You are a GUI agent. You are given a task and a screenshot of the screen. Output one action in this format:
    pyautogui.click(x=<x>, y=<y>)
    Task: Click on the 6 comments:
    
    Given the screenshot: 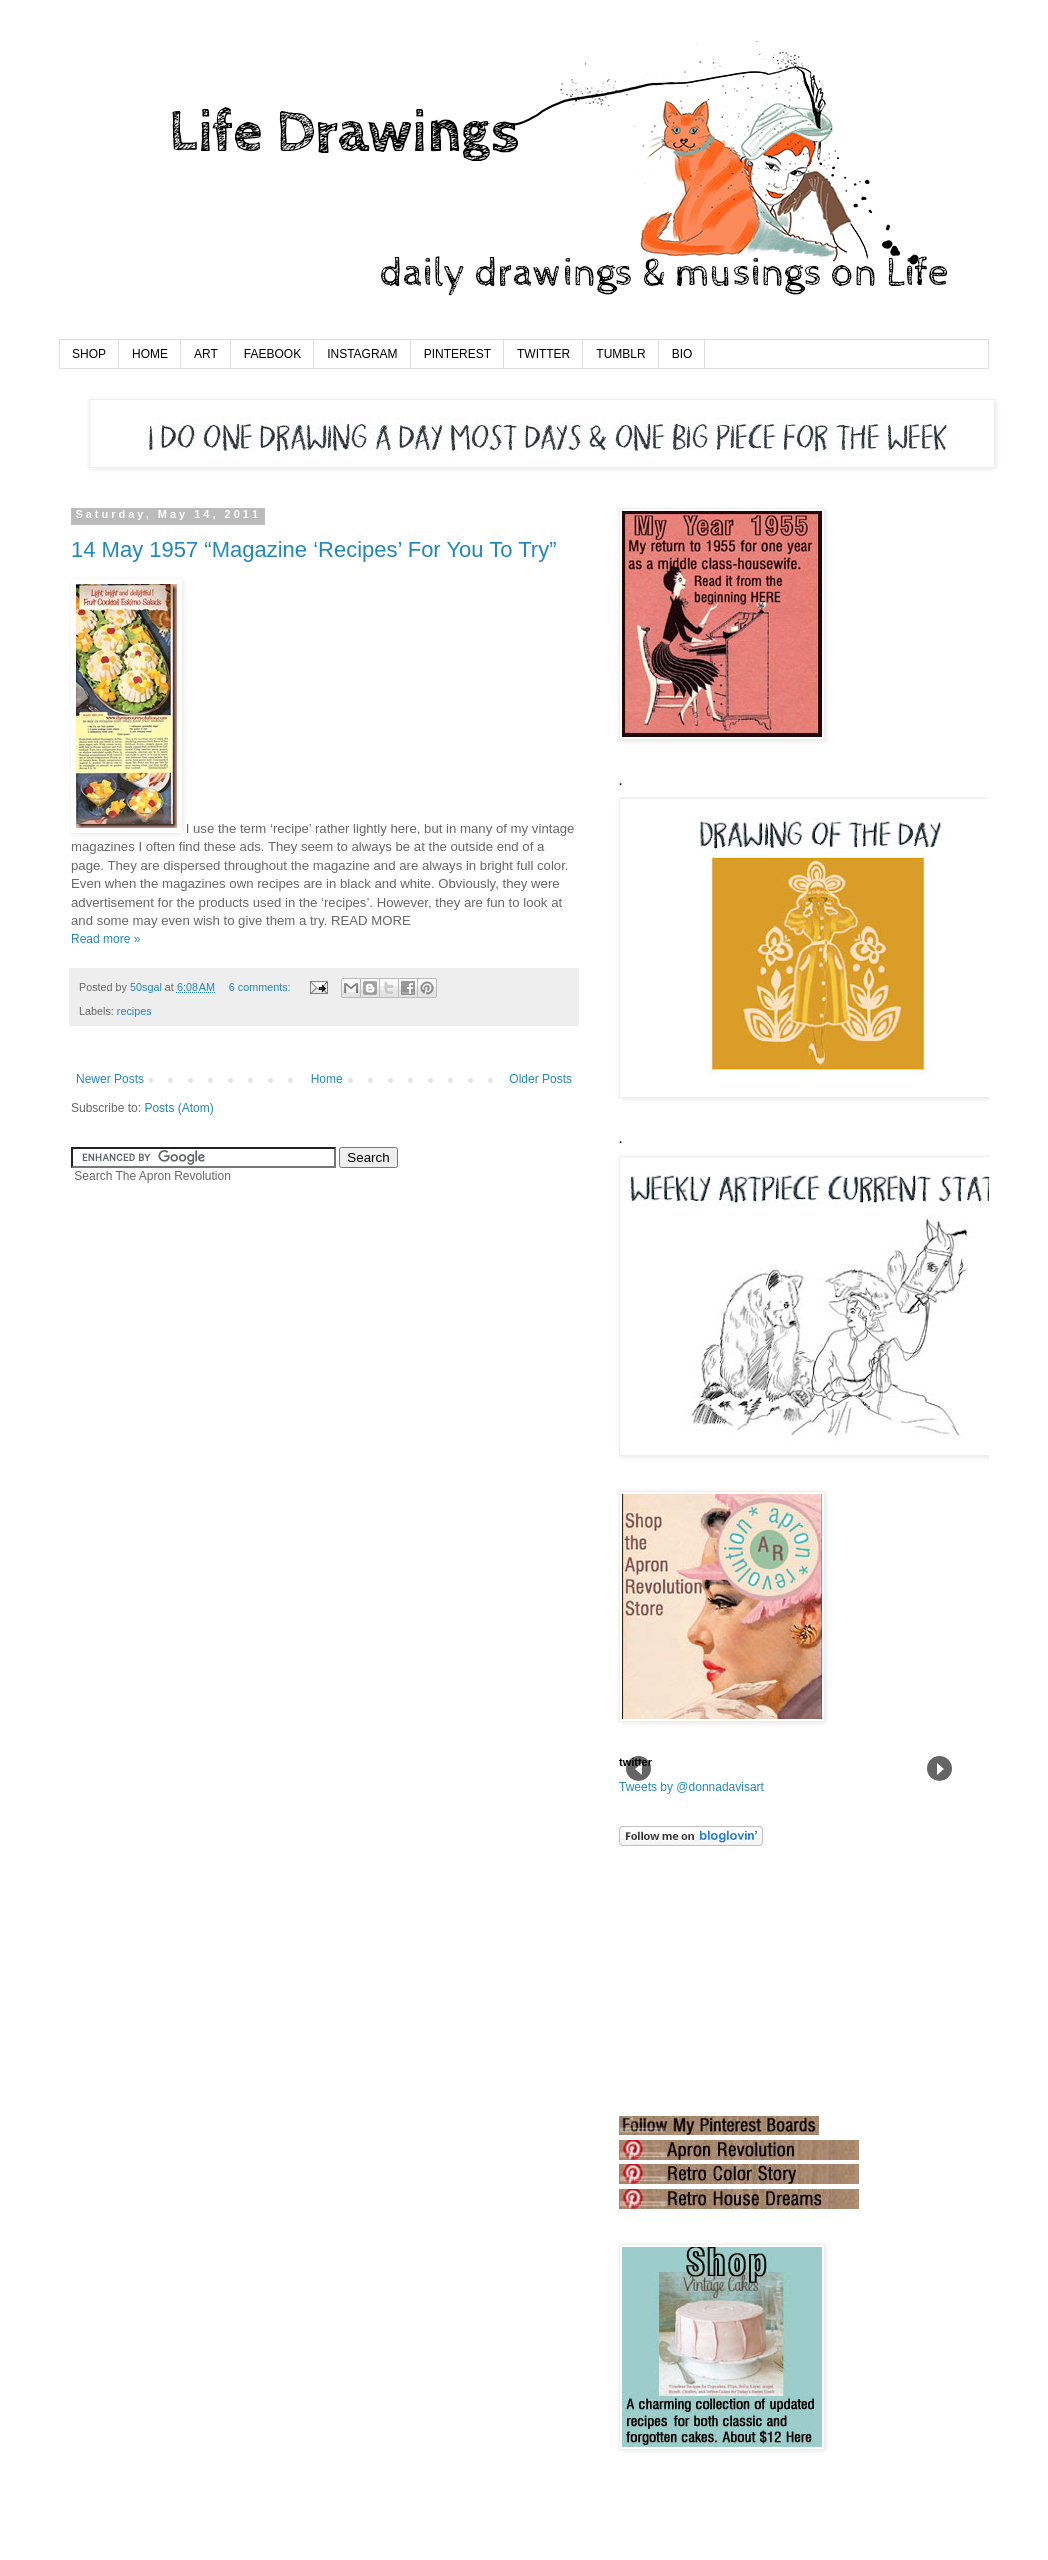 What is the action you would take?
    pyautogui.click(x=261, y=987)
    